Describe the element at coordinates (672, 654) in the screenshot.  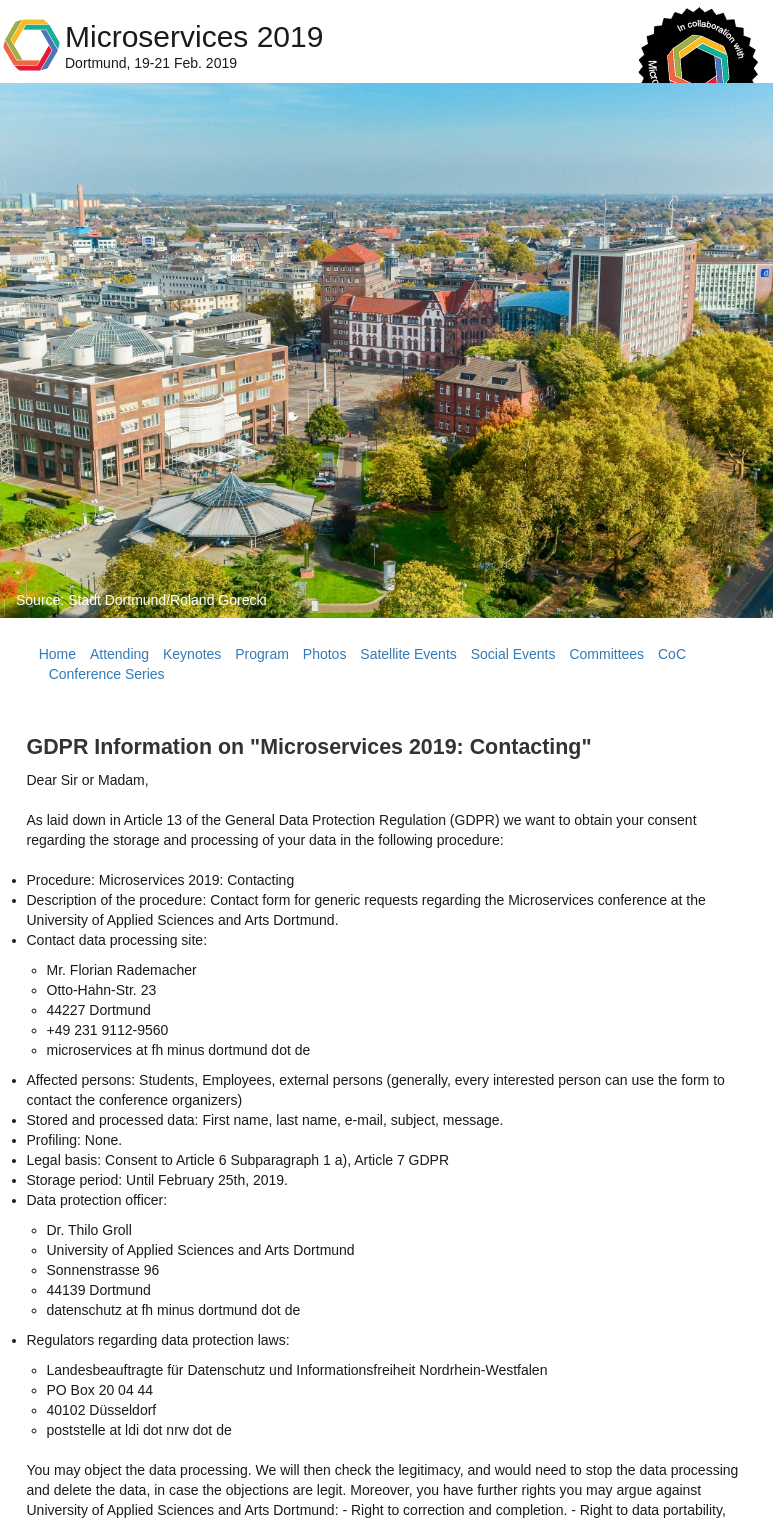
I see `CoC` at that location.